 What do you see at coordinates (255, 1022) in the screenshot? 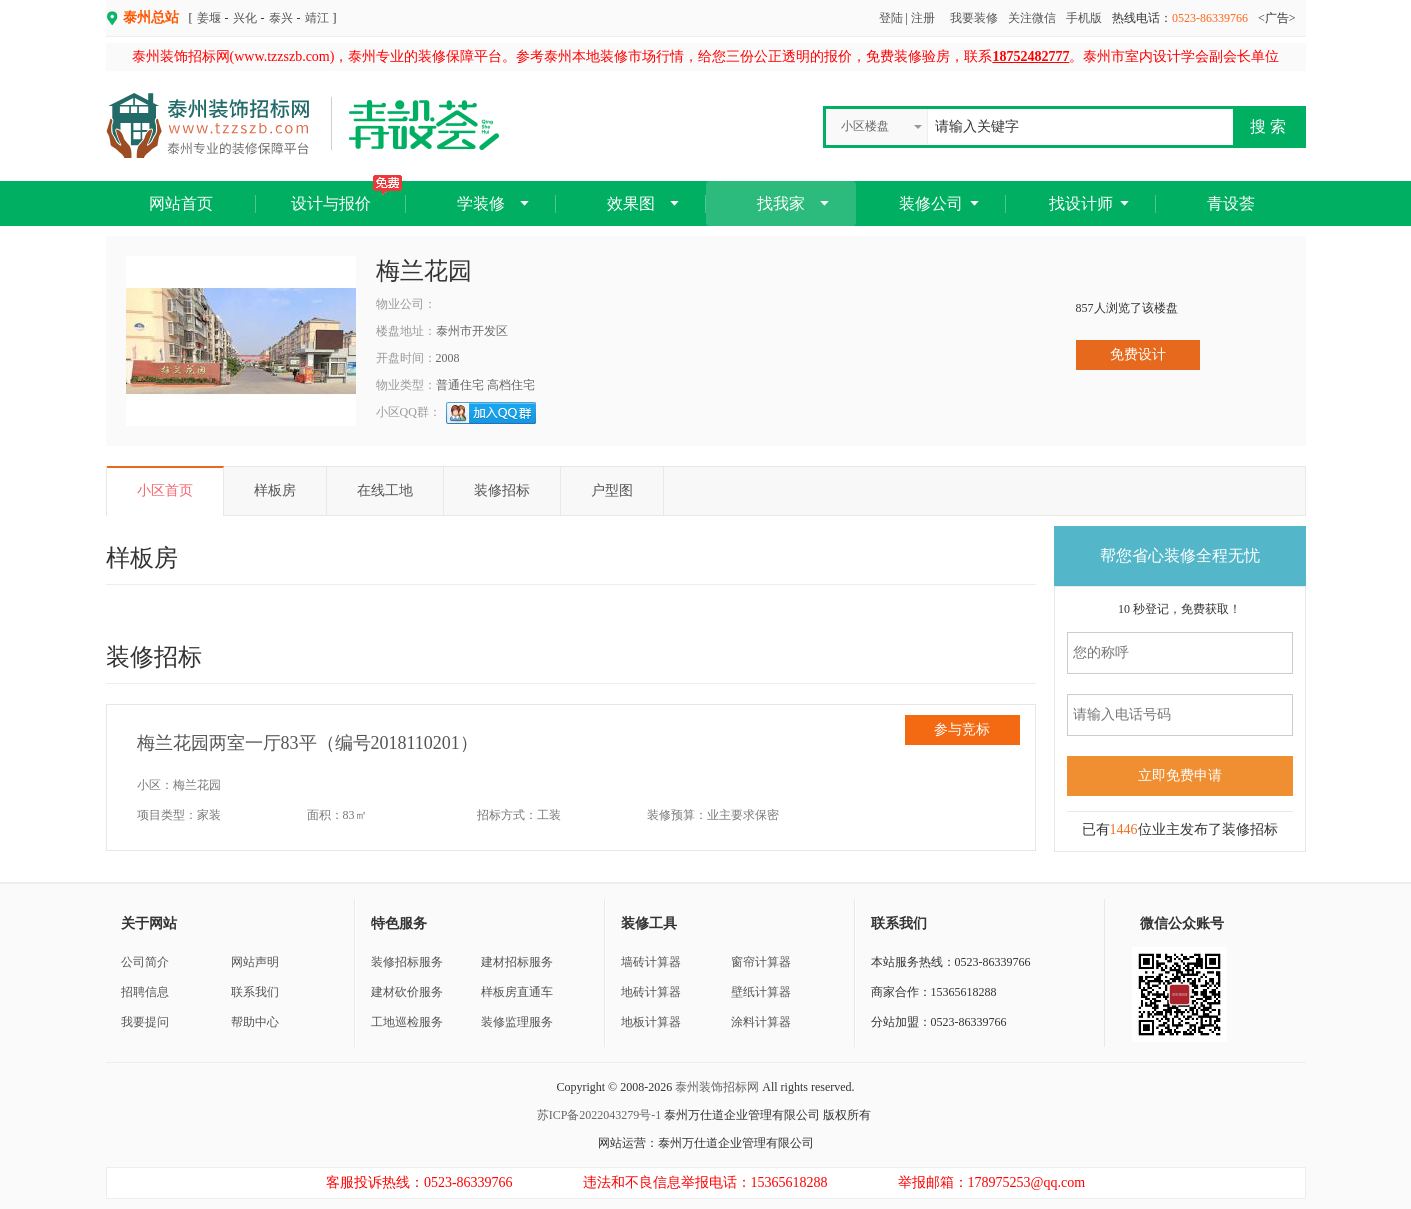
I see `帮助中心` at bounding box center [255, 1022].